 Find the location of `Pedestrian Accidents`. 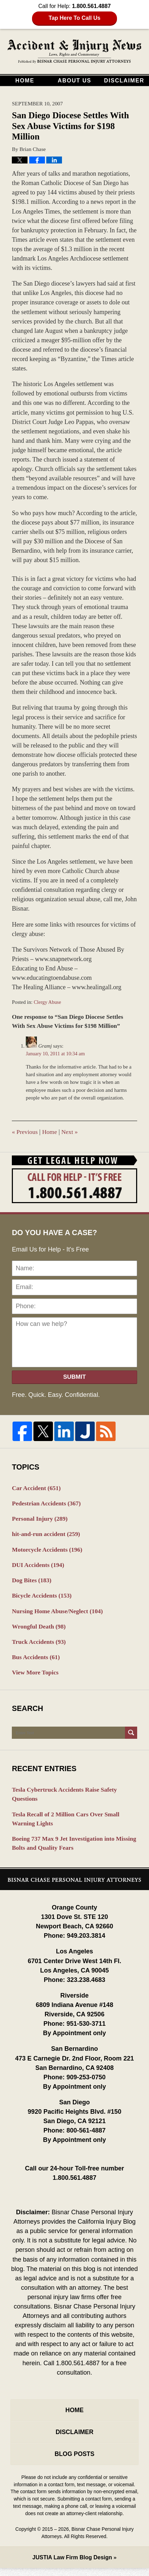

Pedestrian Accidents is located at coordinates (47, 1503).